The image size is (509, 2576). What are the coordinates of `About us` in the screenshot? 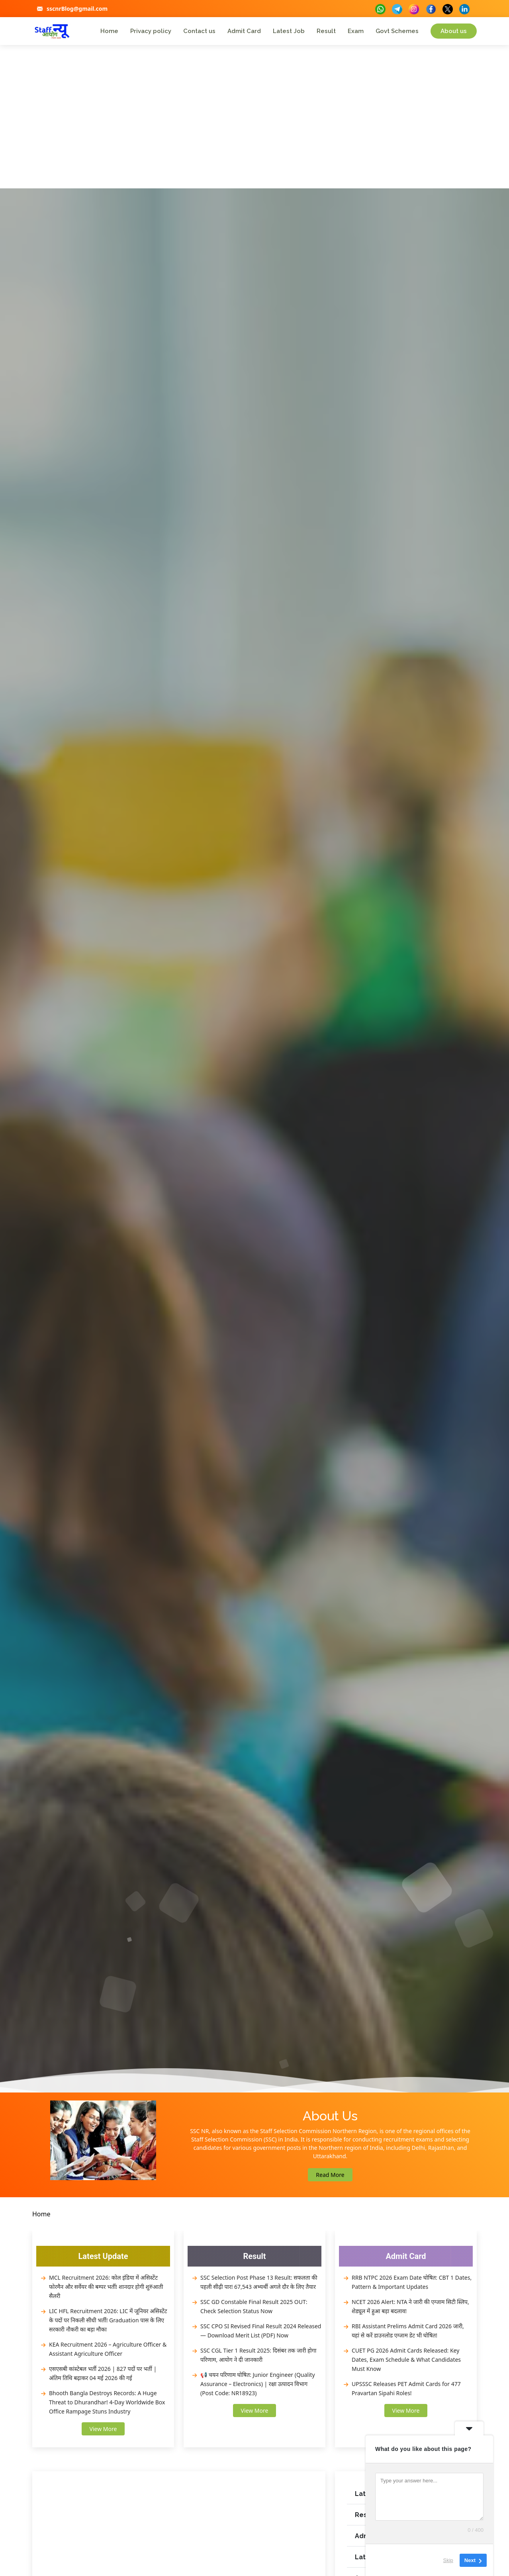 It's located at (453, 31).